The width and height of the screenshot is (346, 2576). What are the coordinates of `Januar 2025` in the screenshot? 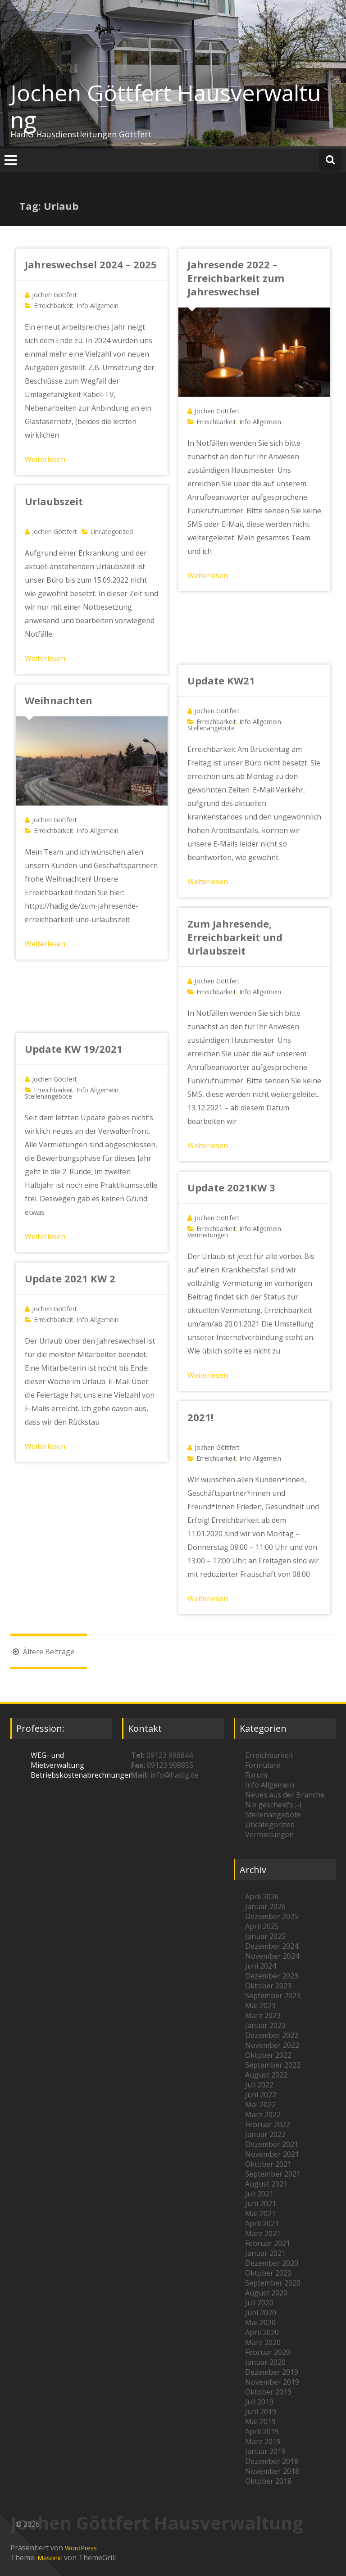 It's located at (265, 1936).